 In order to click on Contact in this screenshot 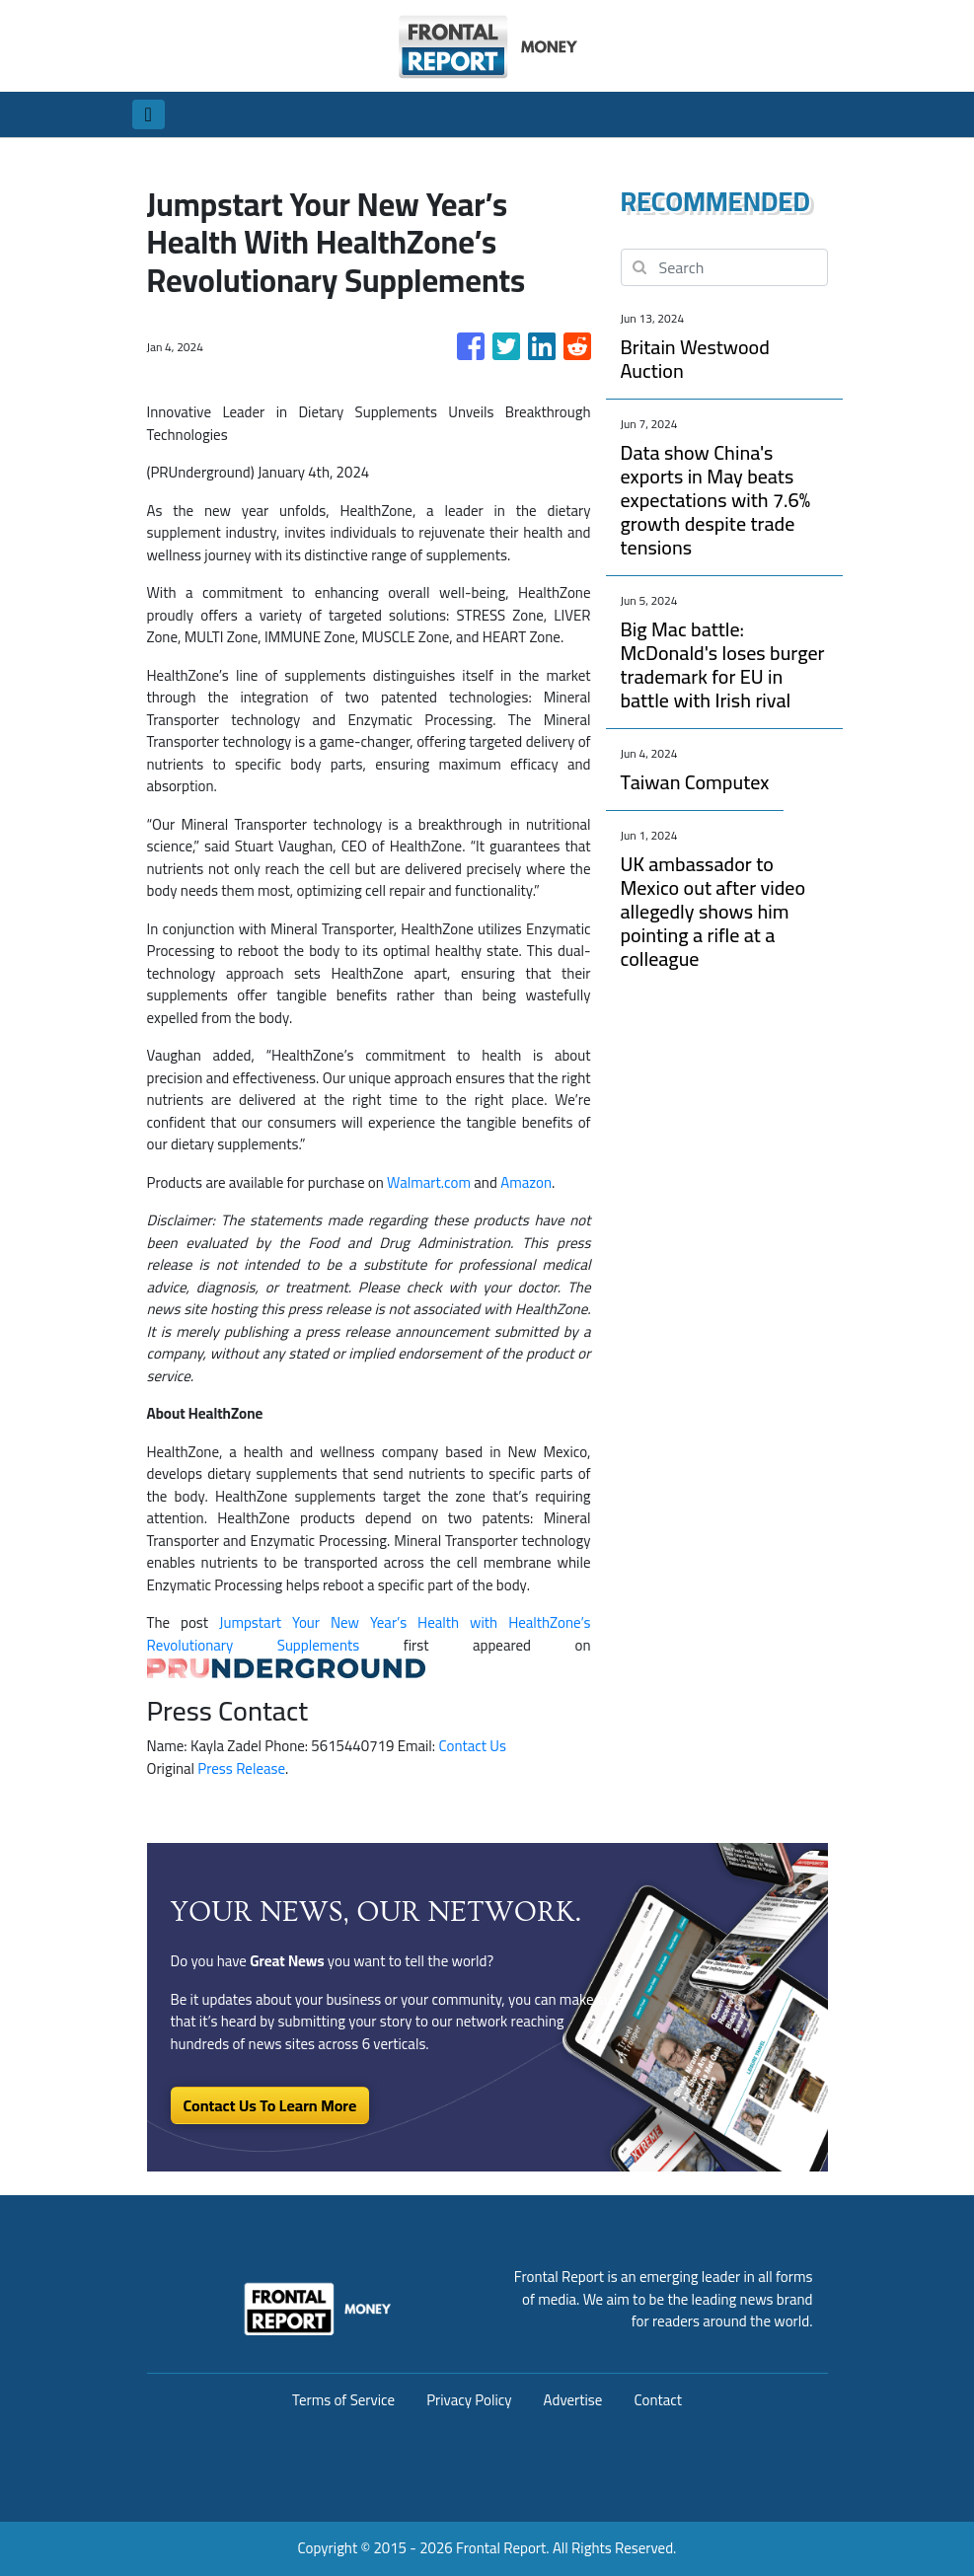, I will do `click(658, 2400)`.